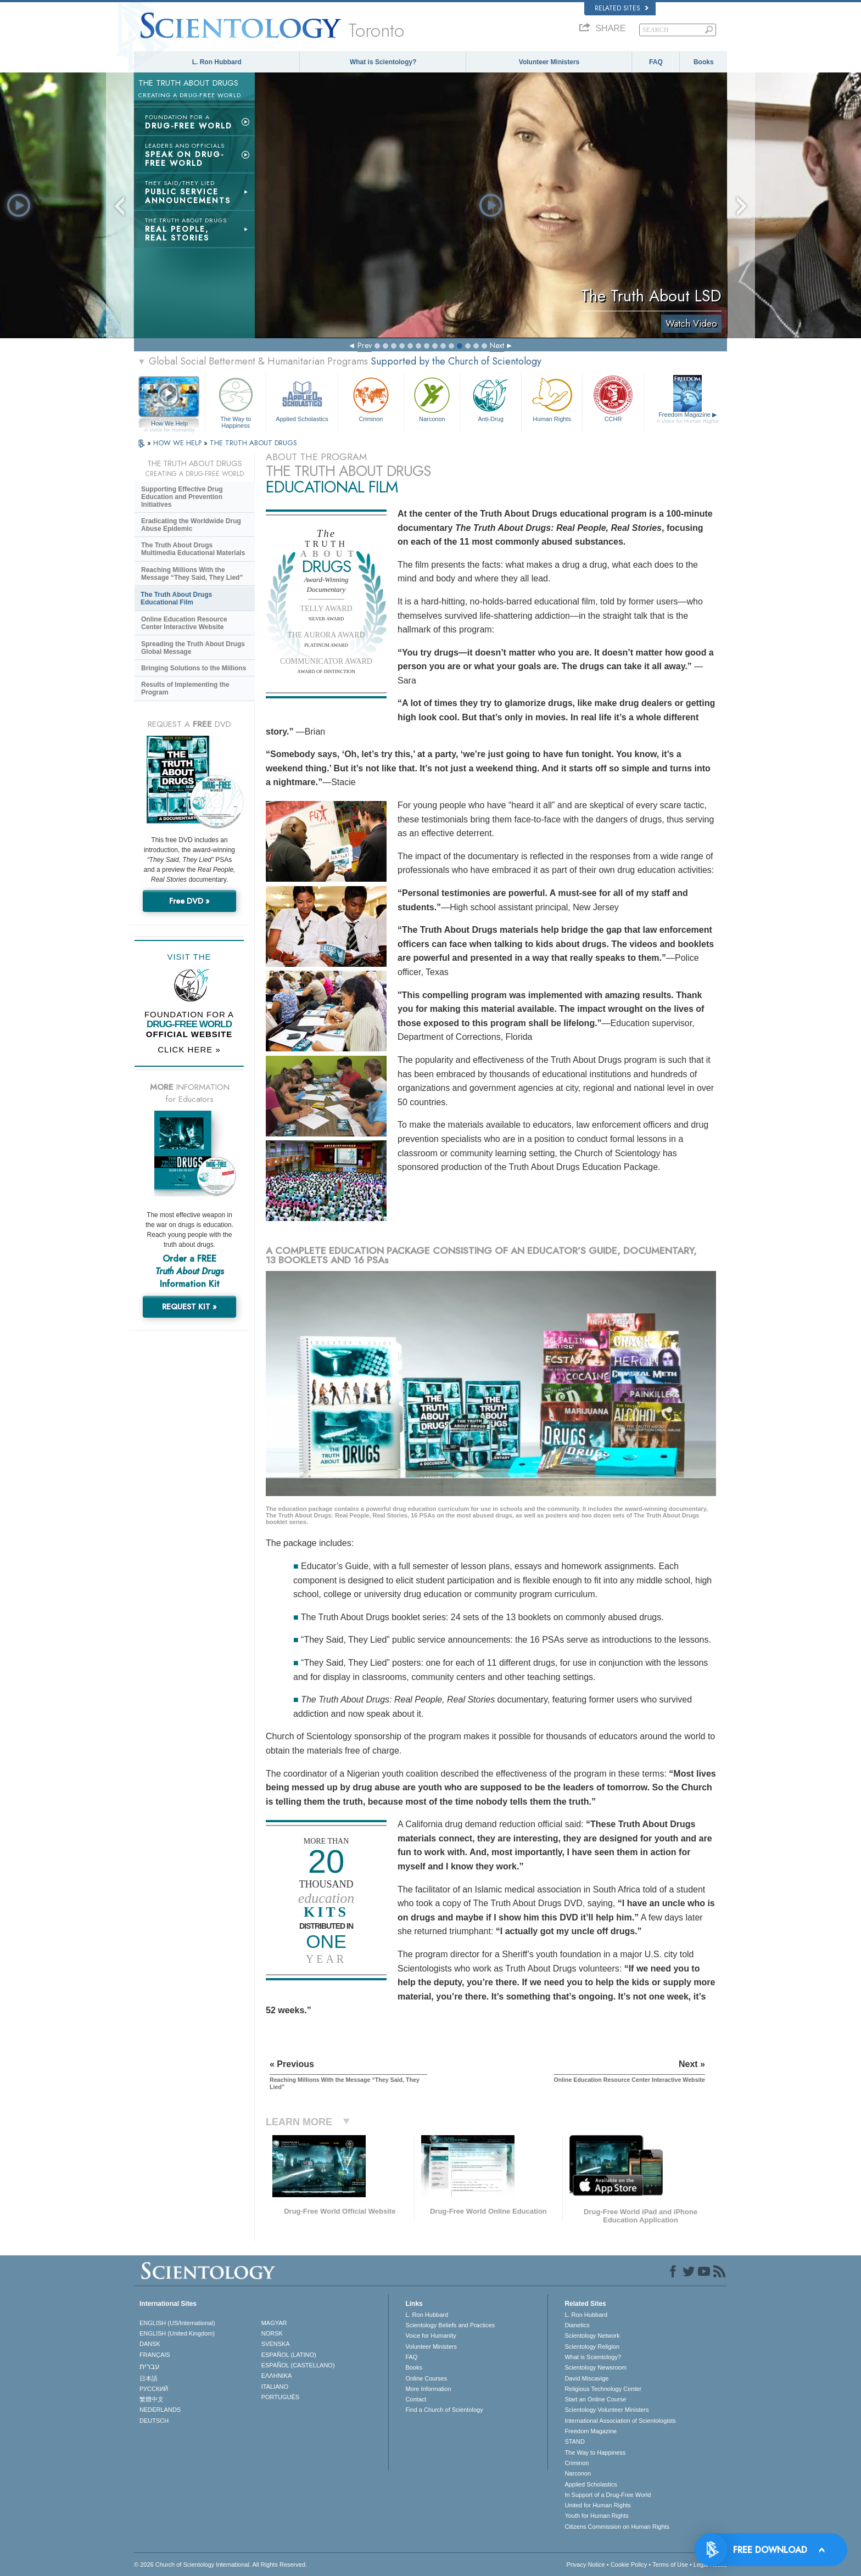 The image size is (861, 2576). What do you see at coordinates (450, 2325) in the screenshot?
I see `Scientology Beliefs and Practices` at bounding box center [450, 2325].